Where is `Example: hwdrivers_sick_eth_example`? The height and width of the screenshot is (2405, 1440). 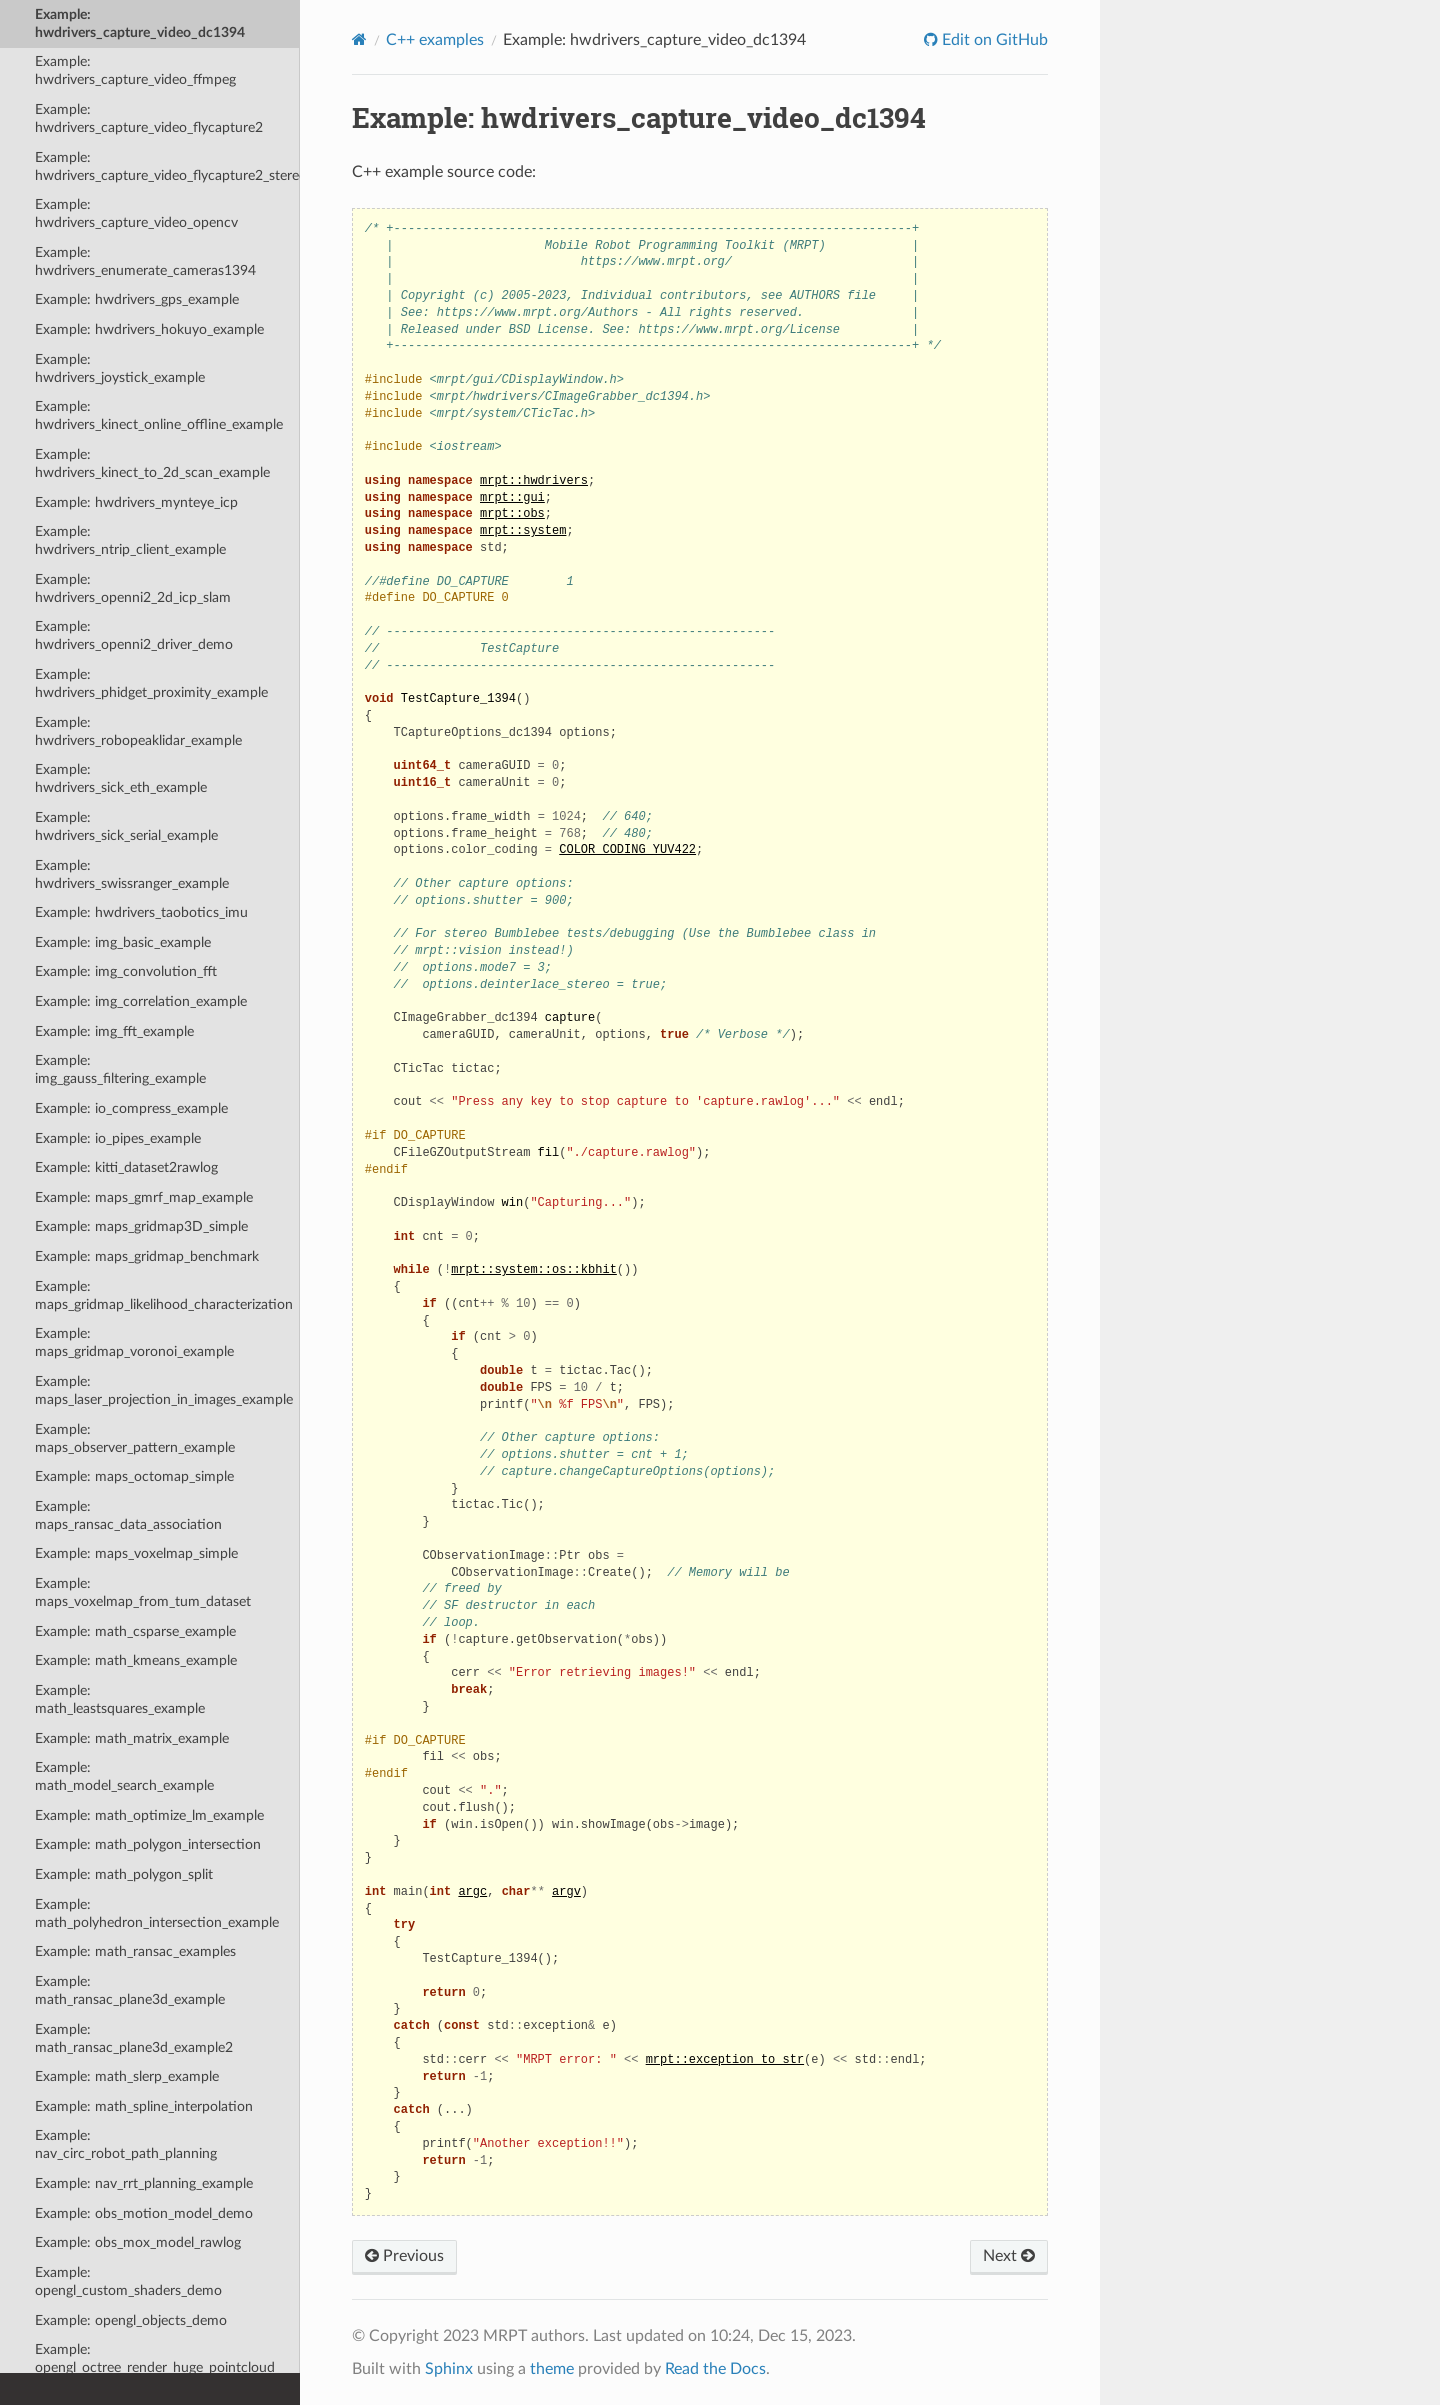
Example: hwdrivers_sick_eth_example is located at coordinates (121, 778).